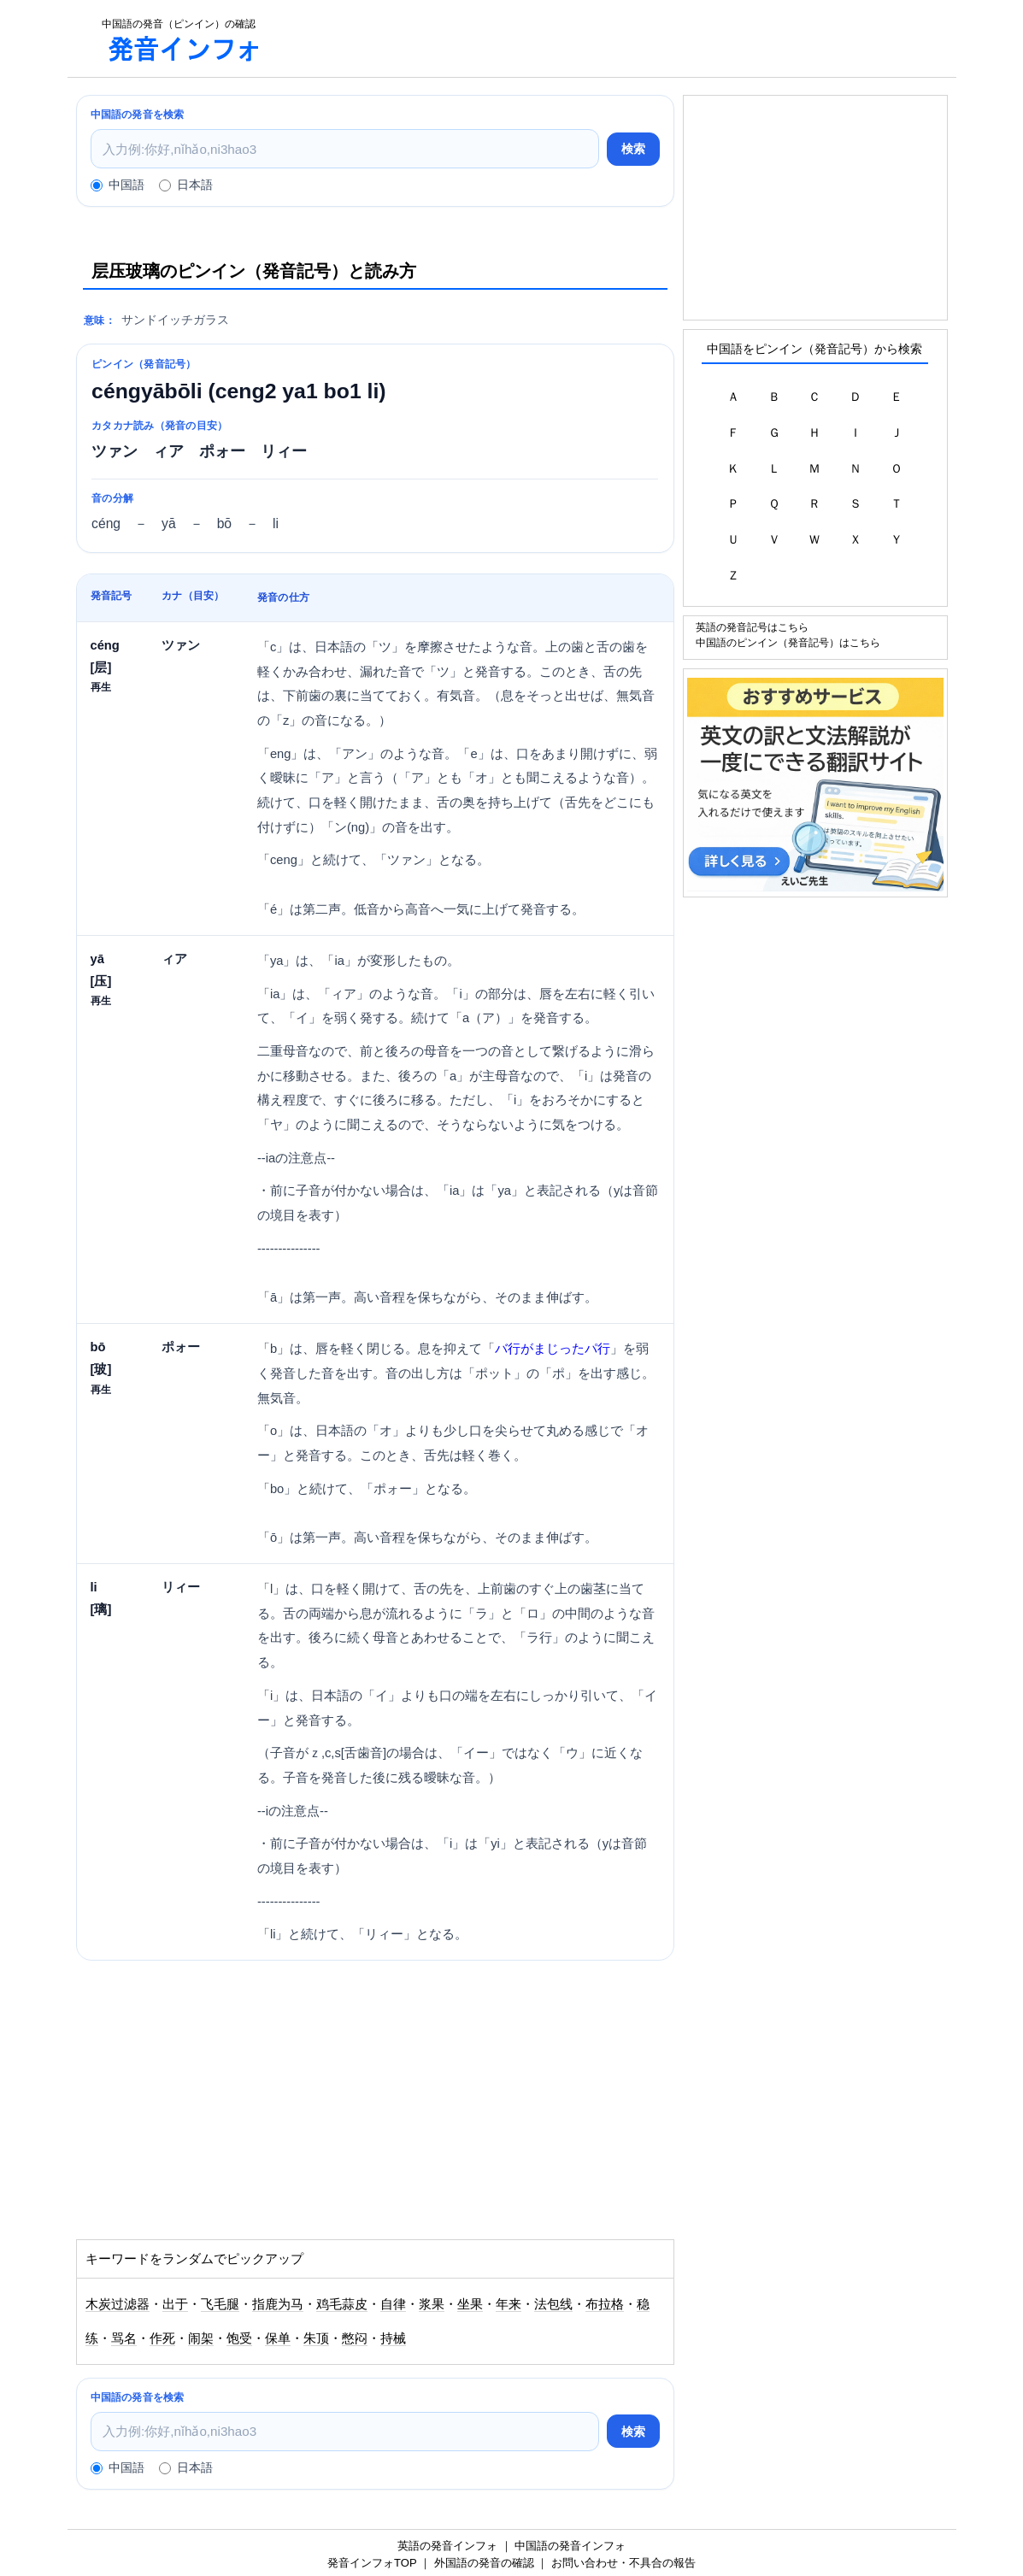  I want to click on 闹架, so click(201, 2338).